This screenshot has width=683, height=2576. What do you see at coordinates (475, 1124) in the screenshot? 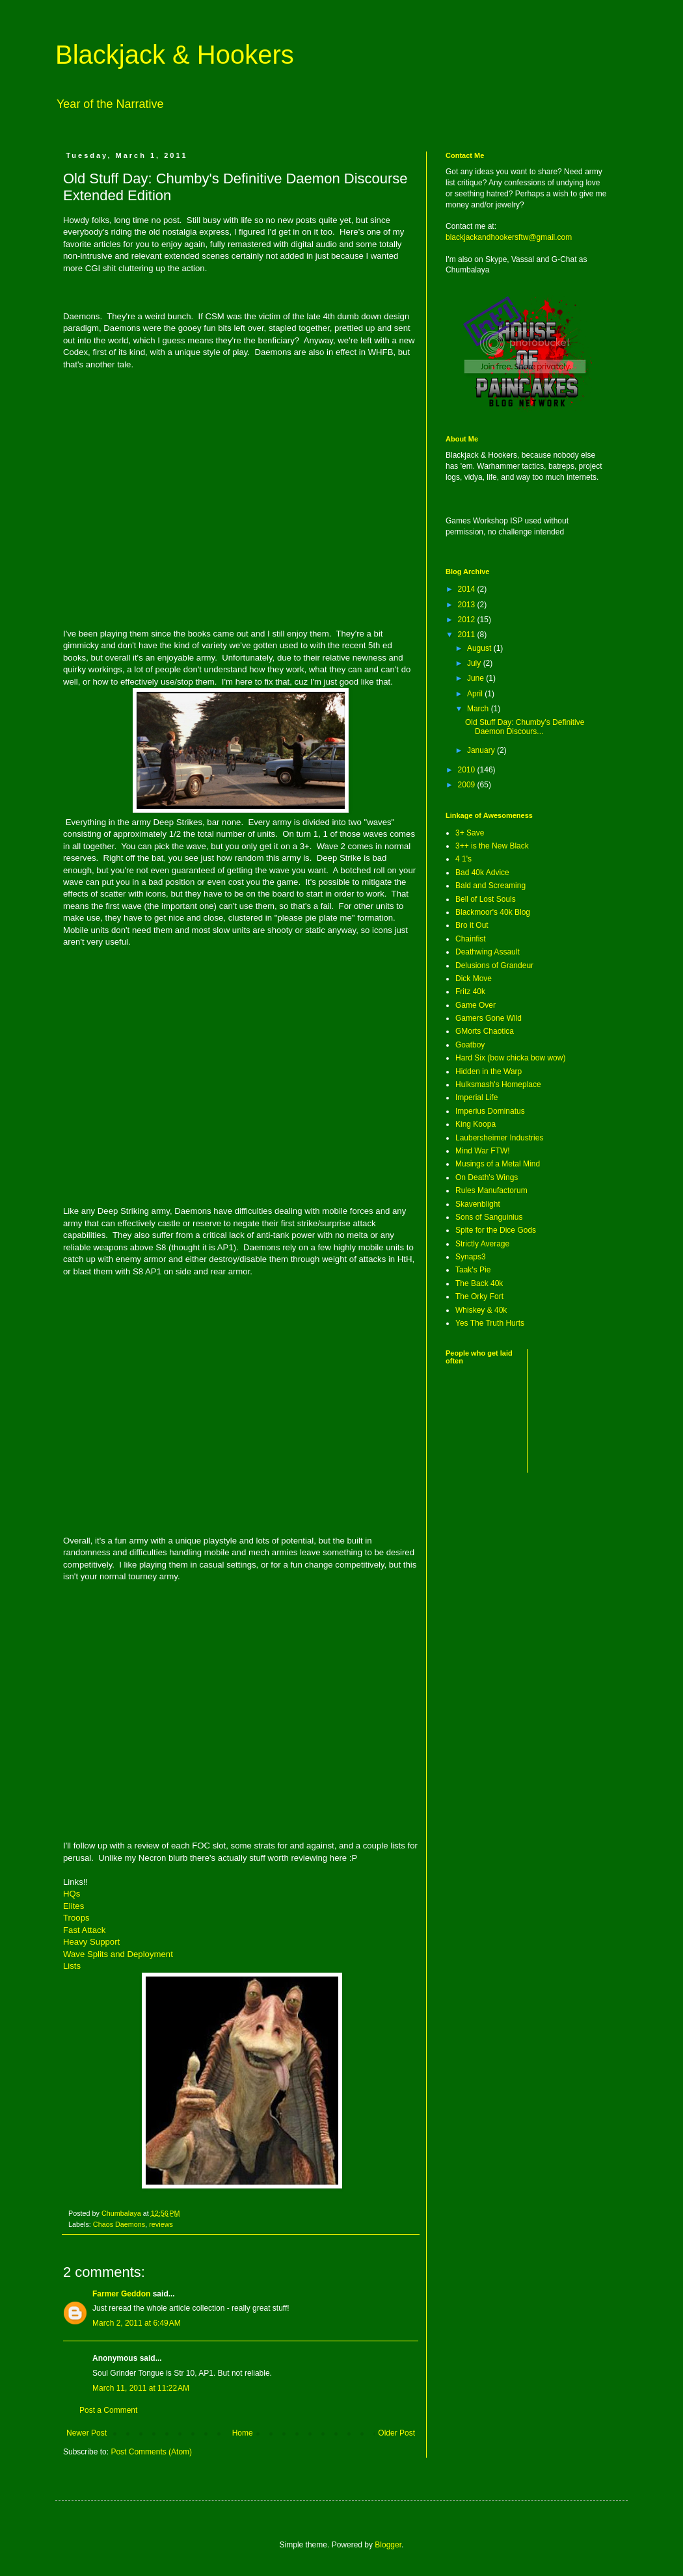
I see `King Koopa` at bounding box center [475, 1124].